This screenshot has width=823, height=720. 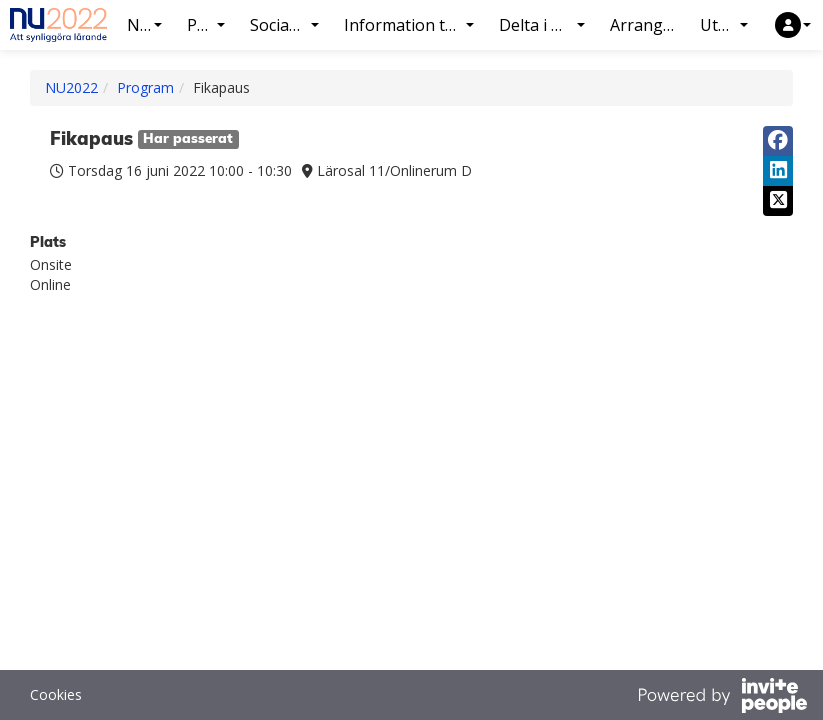 What do you see at coordinates (71, 87) in the screenshot?
I see `NU2022` at bounding box center [71, 87].